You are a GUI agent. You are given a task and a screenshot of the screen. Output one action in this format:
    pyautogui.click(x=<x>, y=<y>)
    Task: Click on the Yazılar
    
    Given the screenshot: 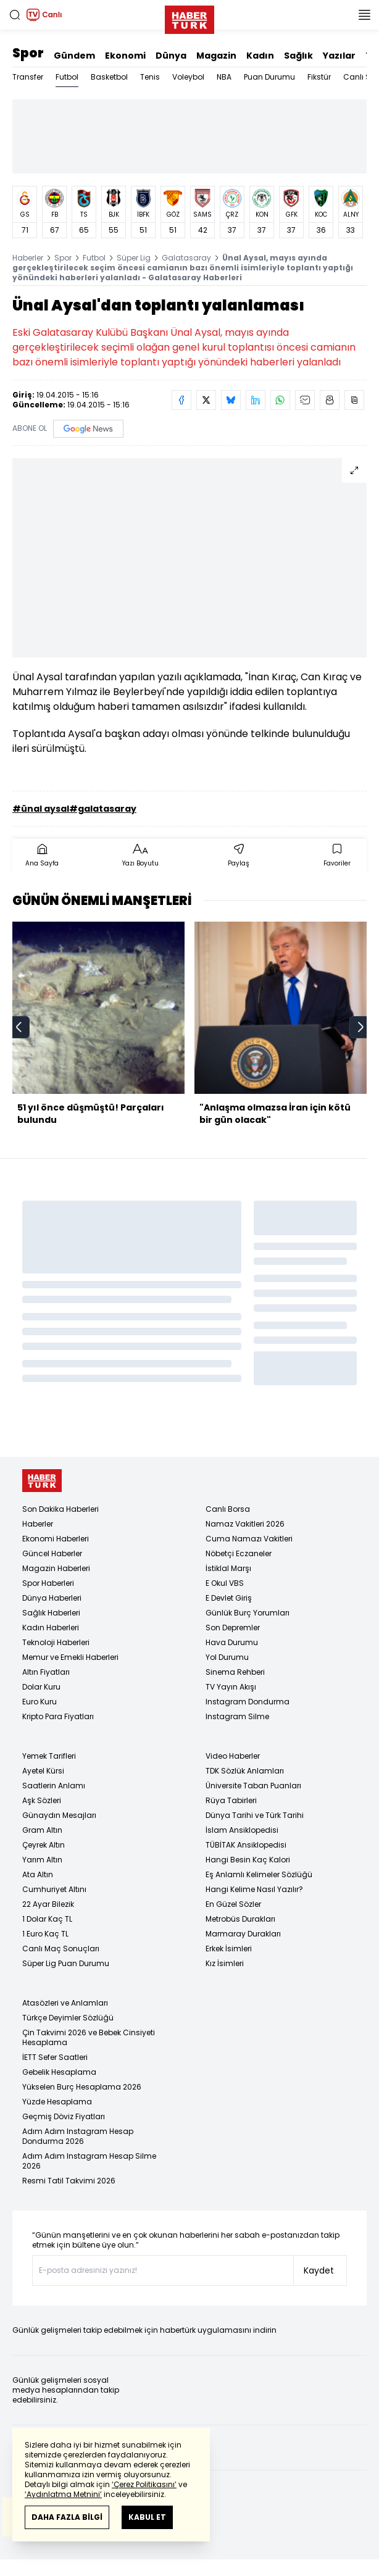 What is the action you would take?
    pyautogui.click(x=339, y=55)
    